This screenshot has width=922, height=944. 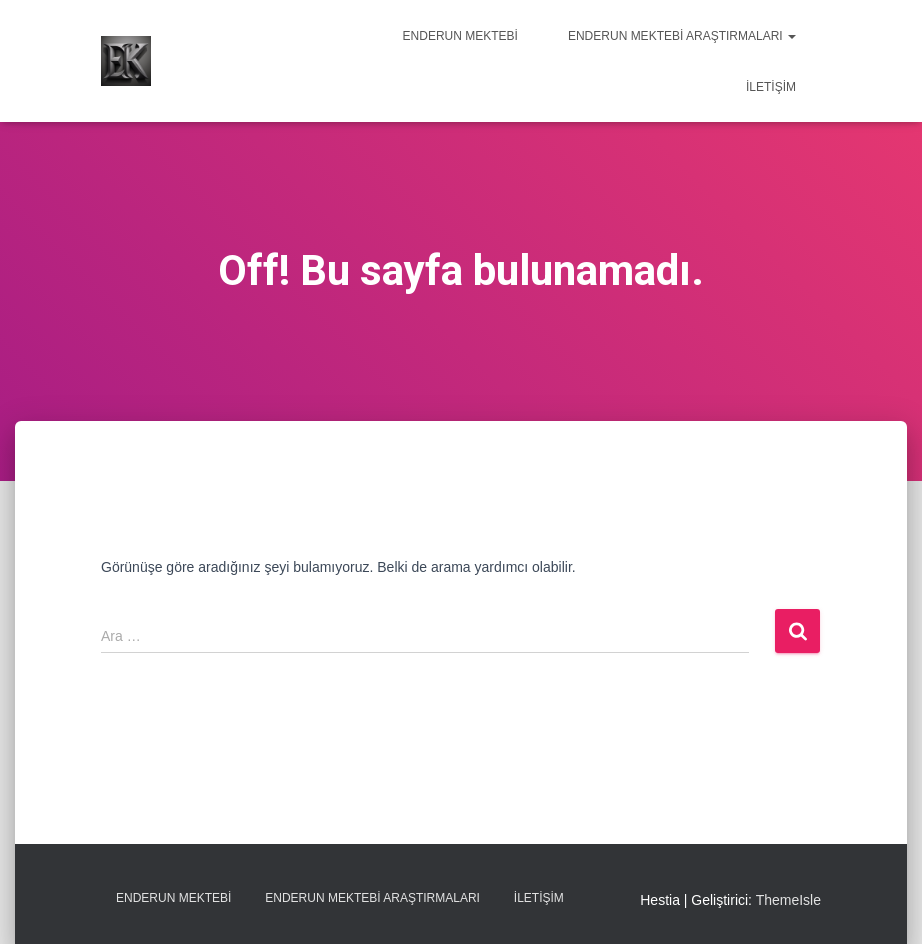 I want to click on İletişim, so click(x=771, y=87).